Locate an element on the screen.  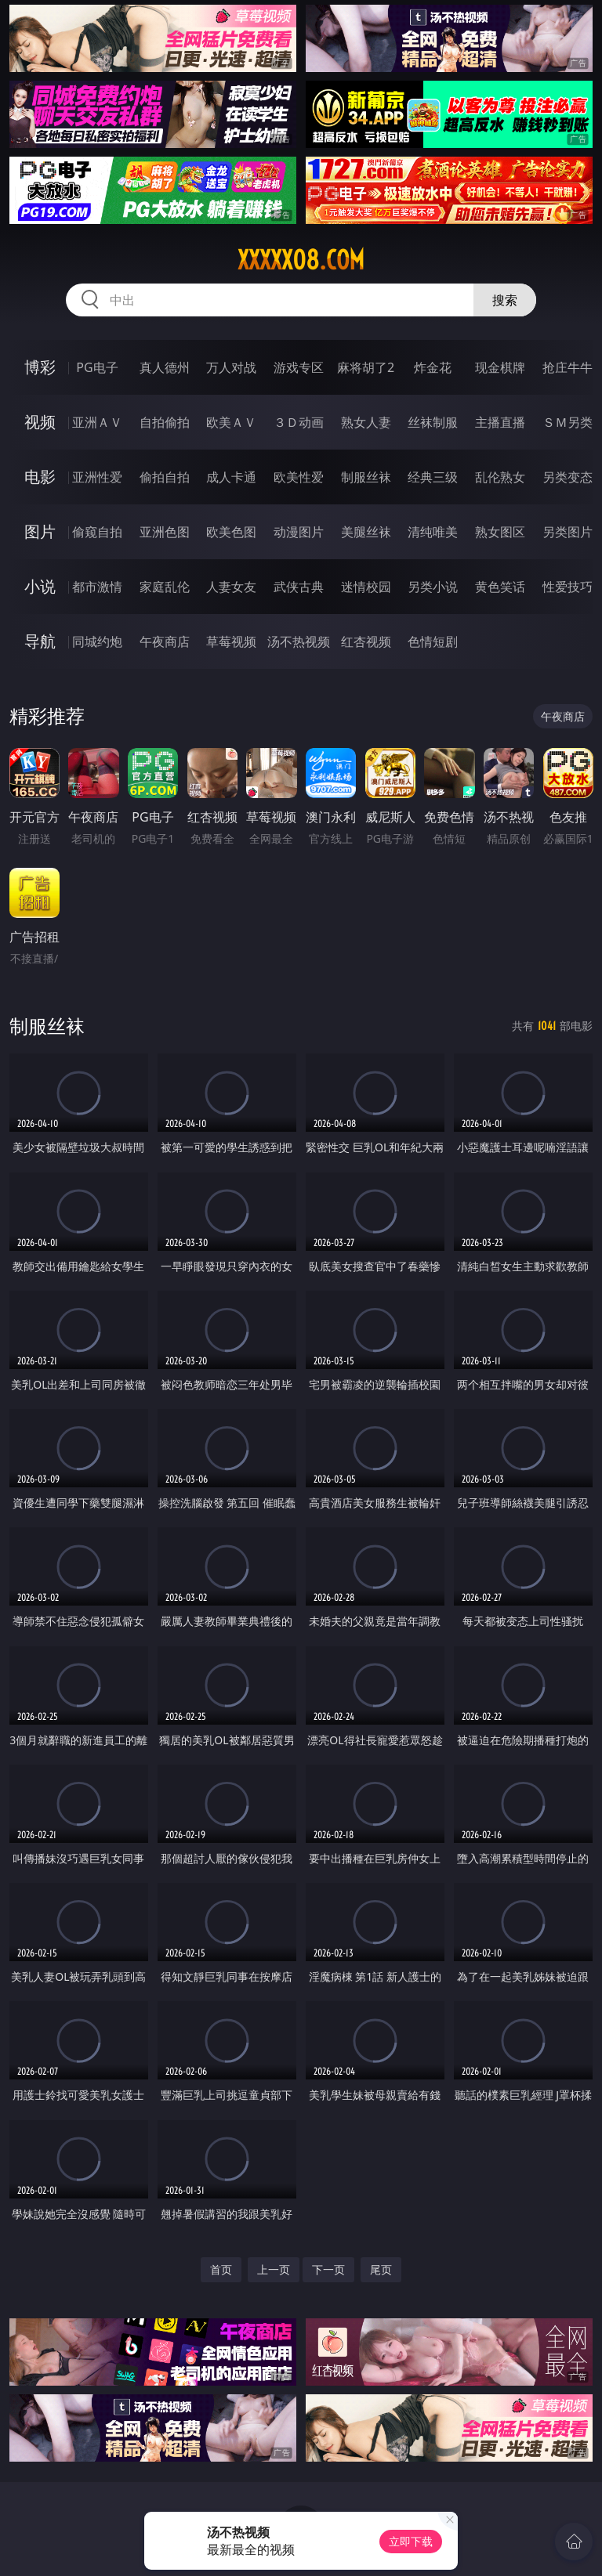
另类小说 is located at coordinates (433, 586).